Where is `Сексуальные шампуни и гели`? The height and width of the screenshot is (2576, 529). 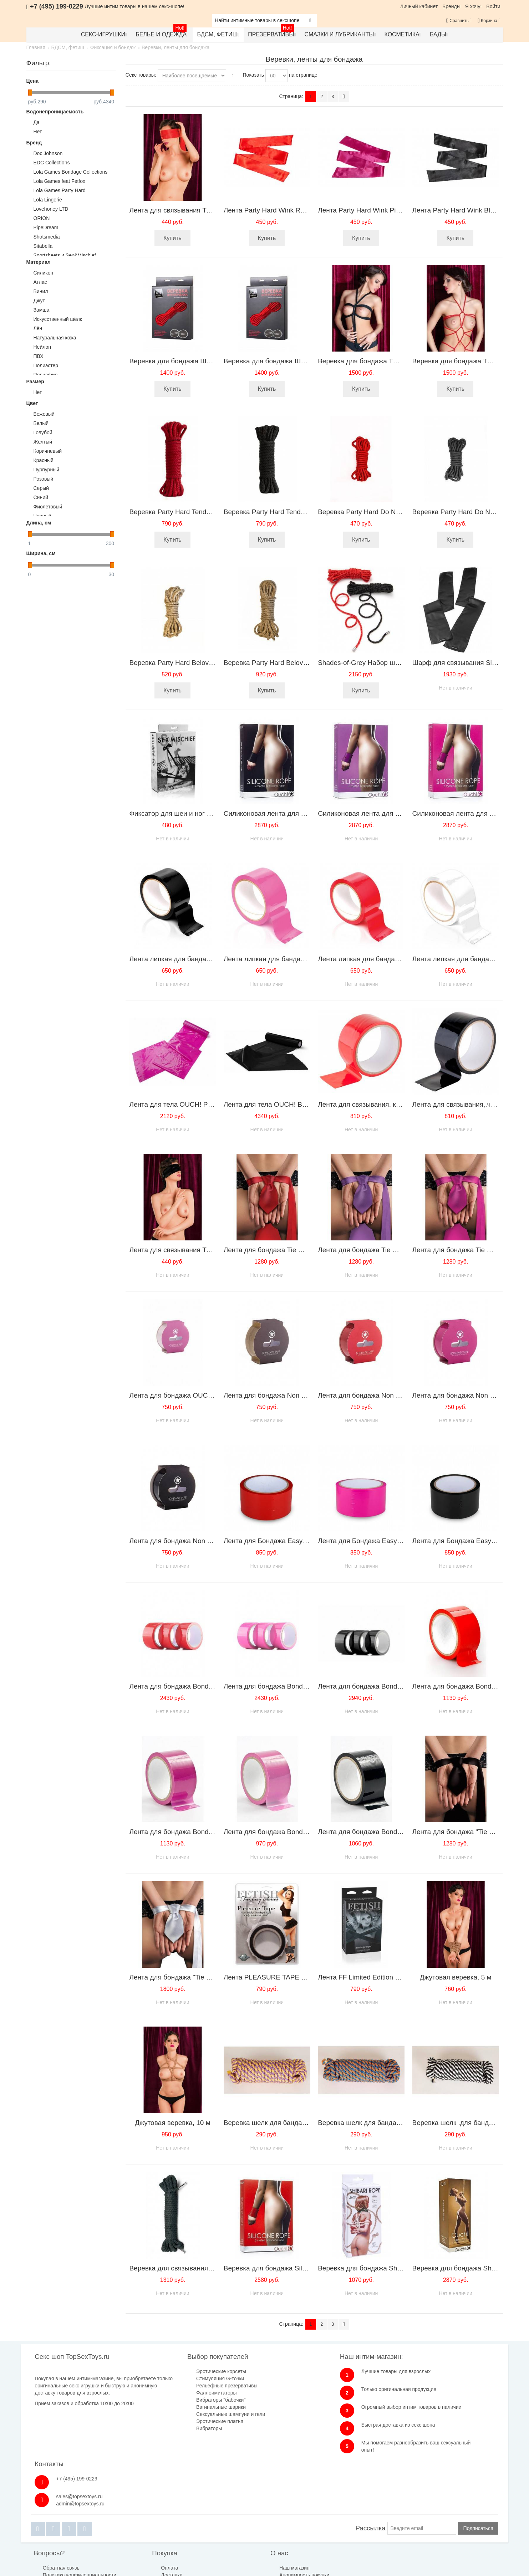 Сексуальные шампуни и гели is located at coordinates (195, 2414).